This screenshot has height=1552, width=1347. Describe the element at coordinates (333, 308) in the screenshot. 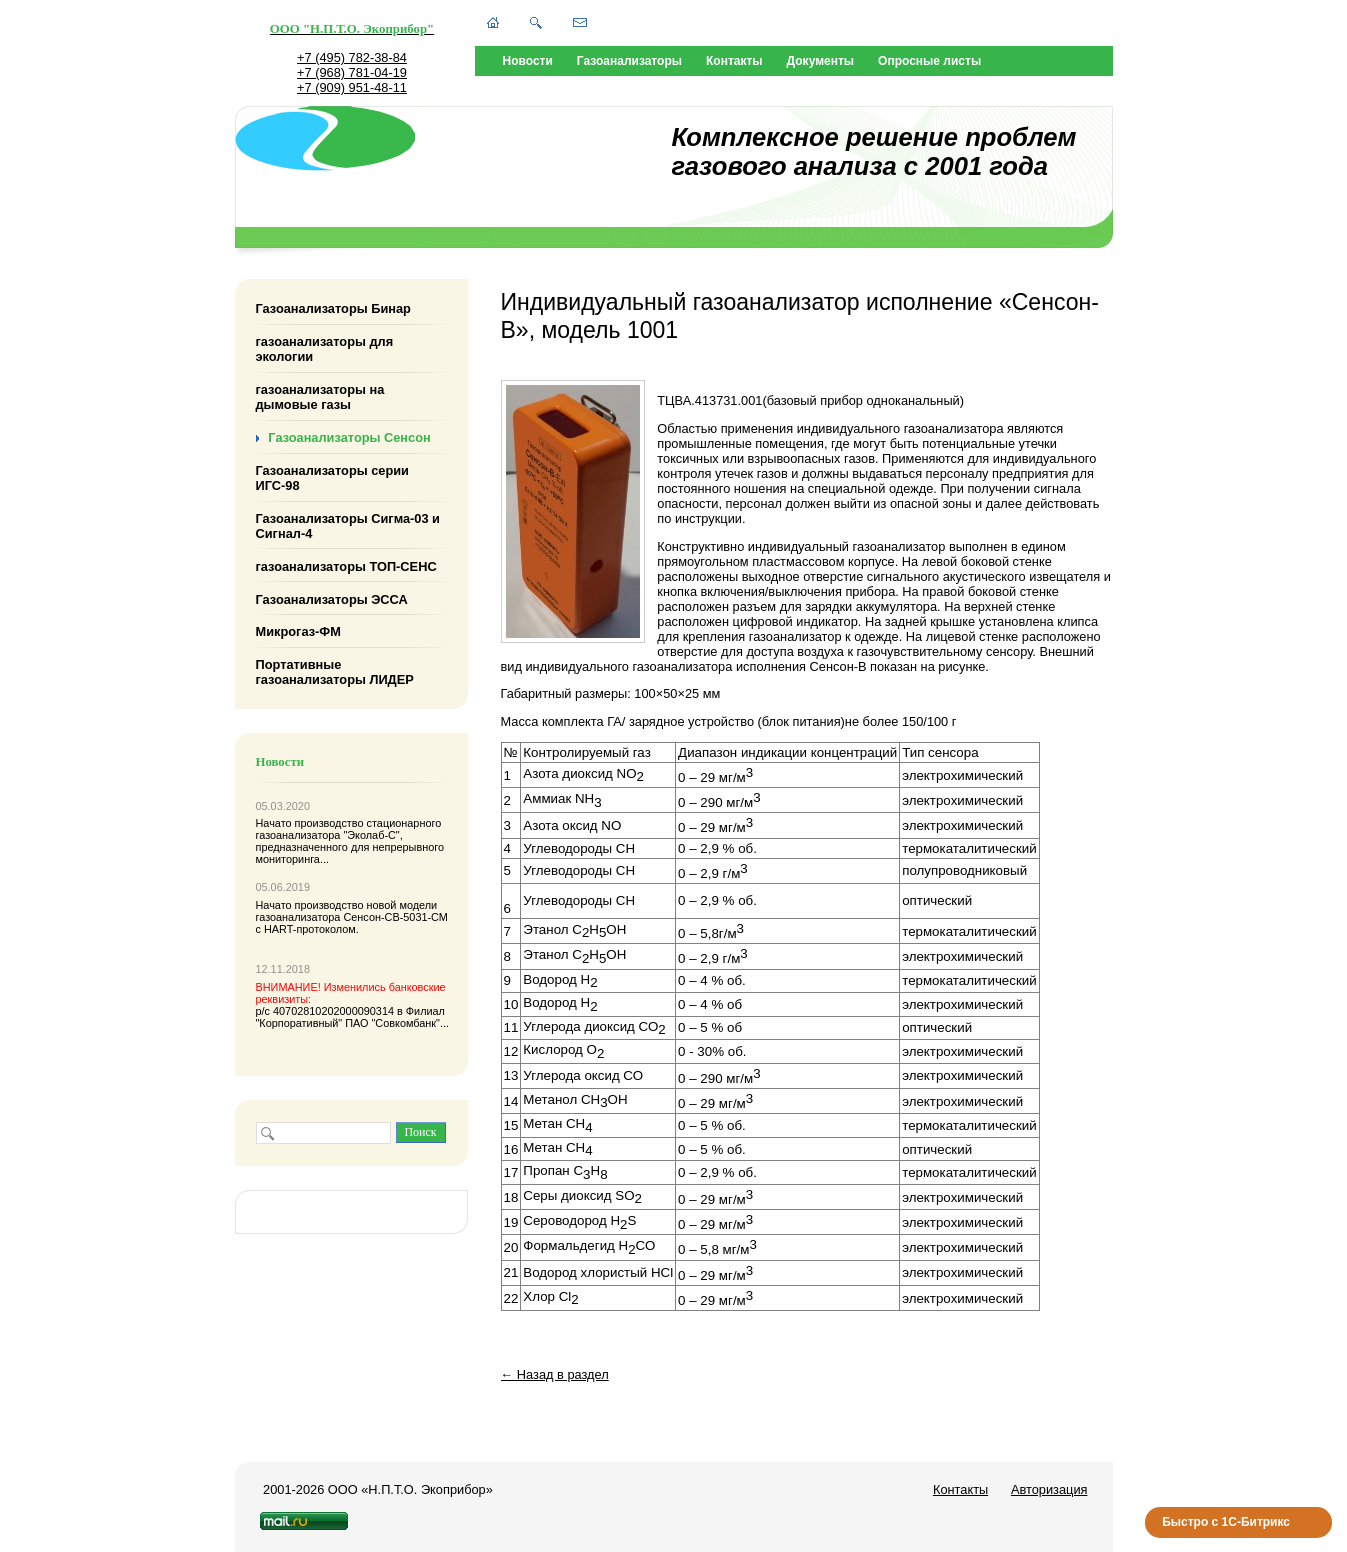

I see `Газоанализаторы Бинар` at that location.